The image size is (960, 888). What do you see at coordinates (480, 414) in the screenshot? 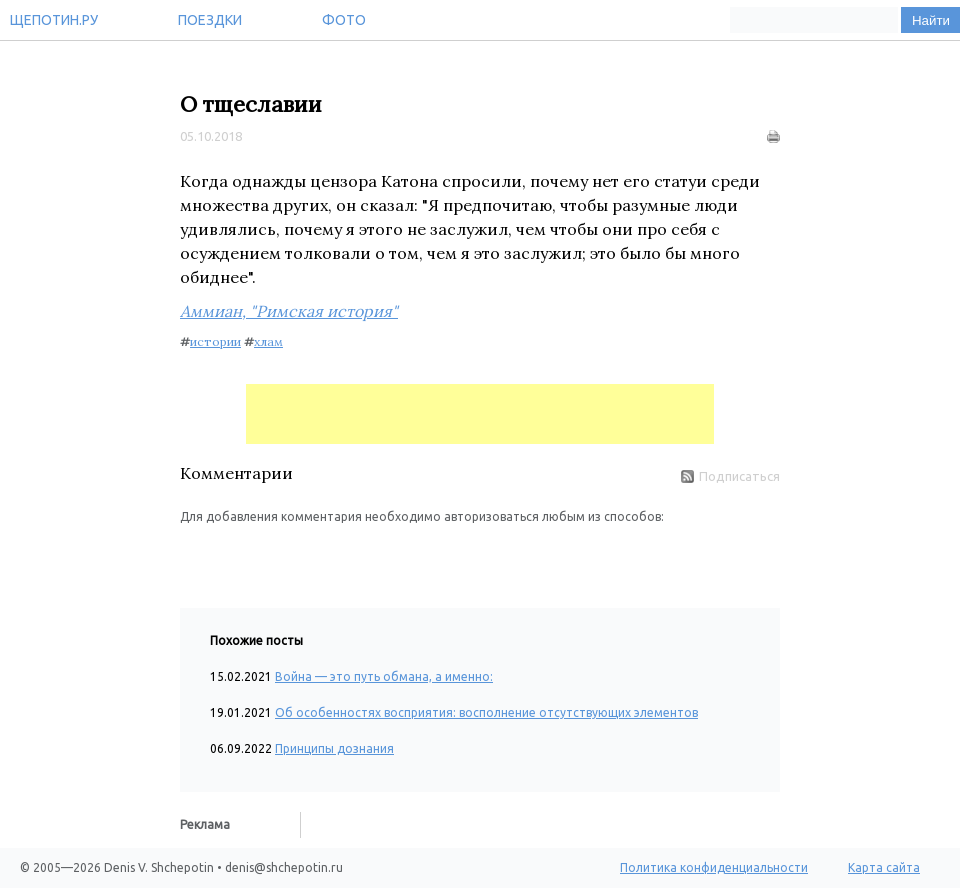
I see `[Advertisement]` at bounding box center [480, 414].